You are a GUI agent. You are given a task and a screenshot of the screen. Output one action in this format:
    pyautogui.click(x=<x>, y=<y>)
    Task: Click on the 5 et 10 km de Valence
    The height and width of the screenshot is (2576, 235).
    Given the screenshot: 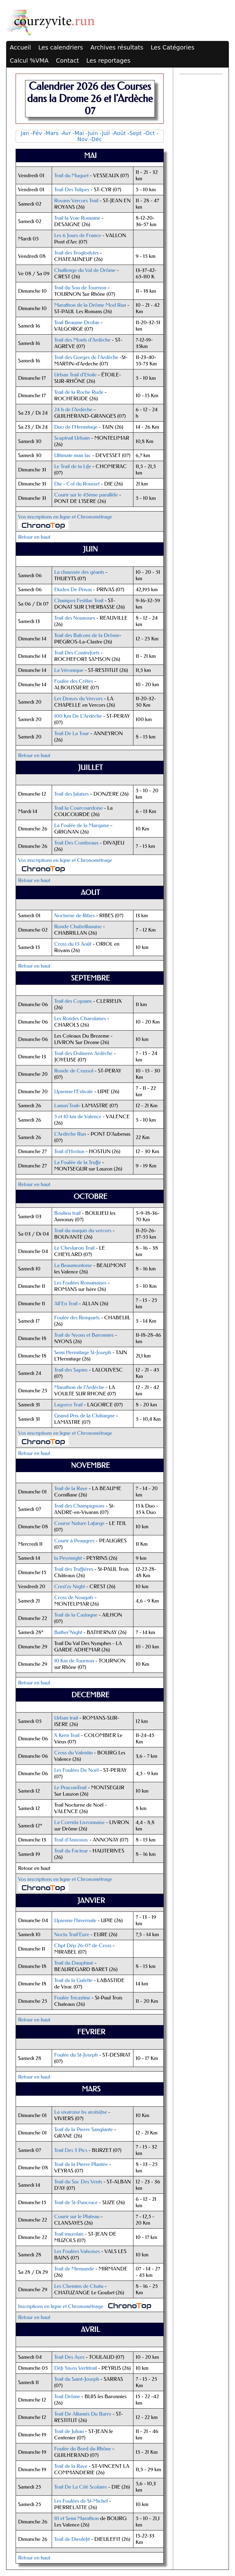 What is the action you would take?
    pyautogui.click(x=77, y=1116)
    